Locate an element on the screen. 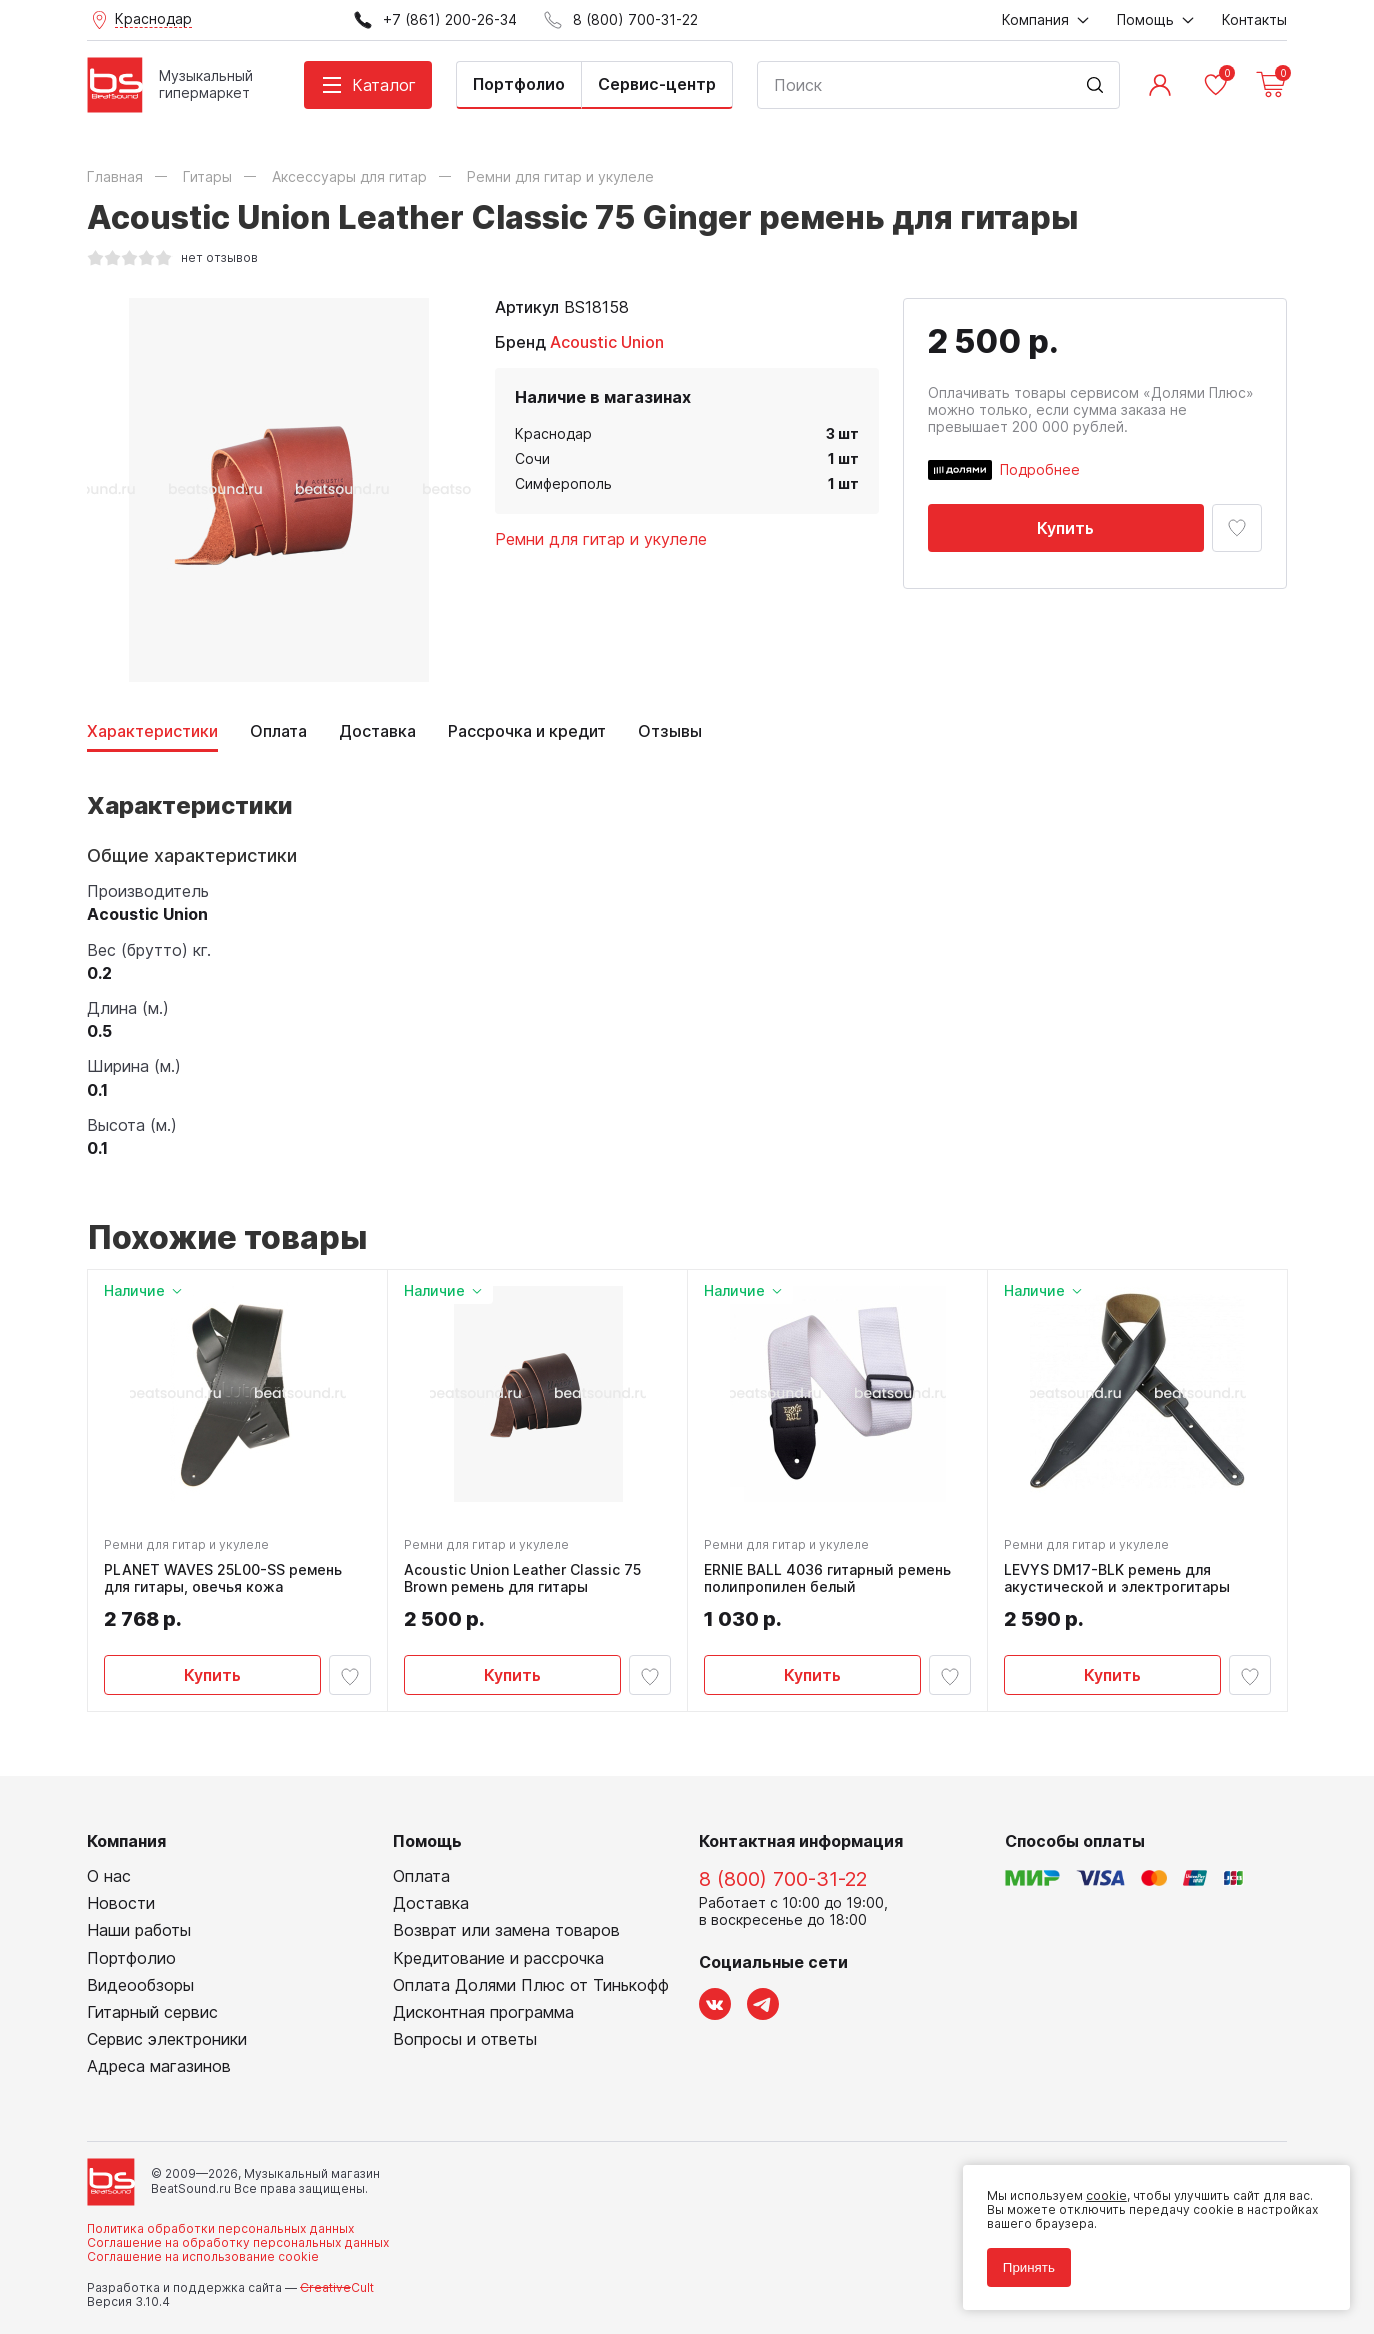 This screenshot has width=1374, height=2334. Сервис-центр is located at coordinates (657, 84).